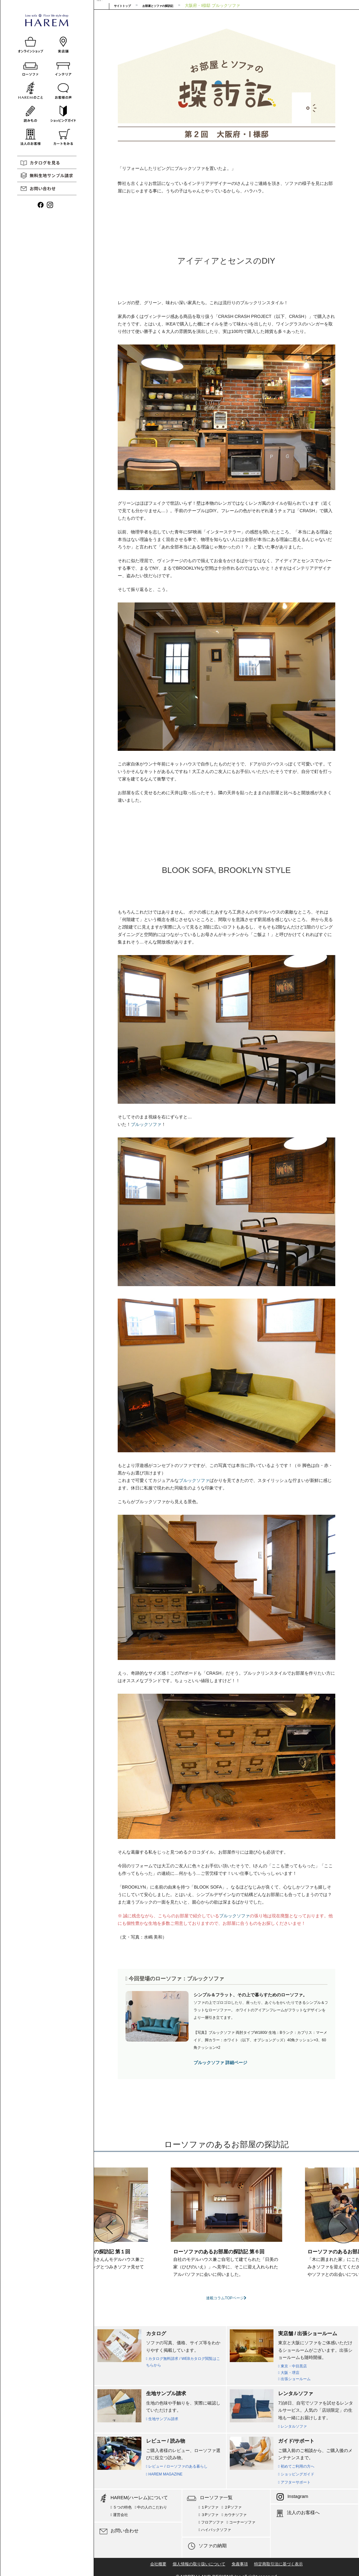 The height and width of the screenshot is (2576, 359). What do you see at coordinates (146, 1124) in the screenshot?
I see `ブルックソファ` at bounding box center [146, 1124].